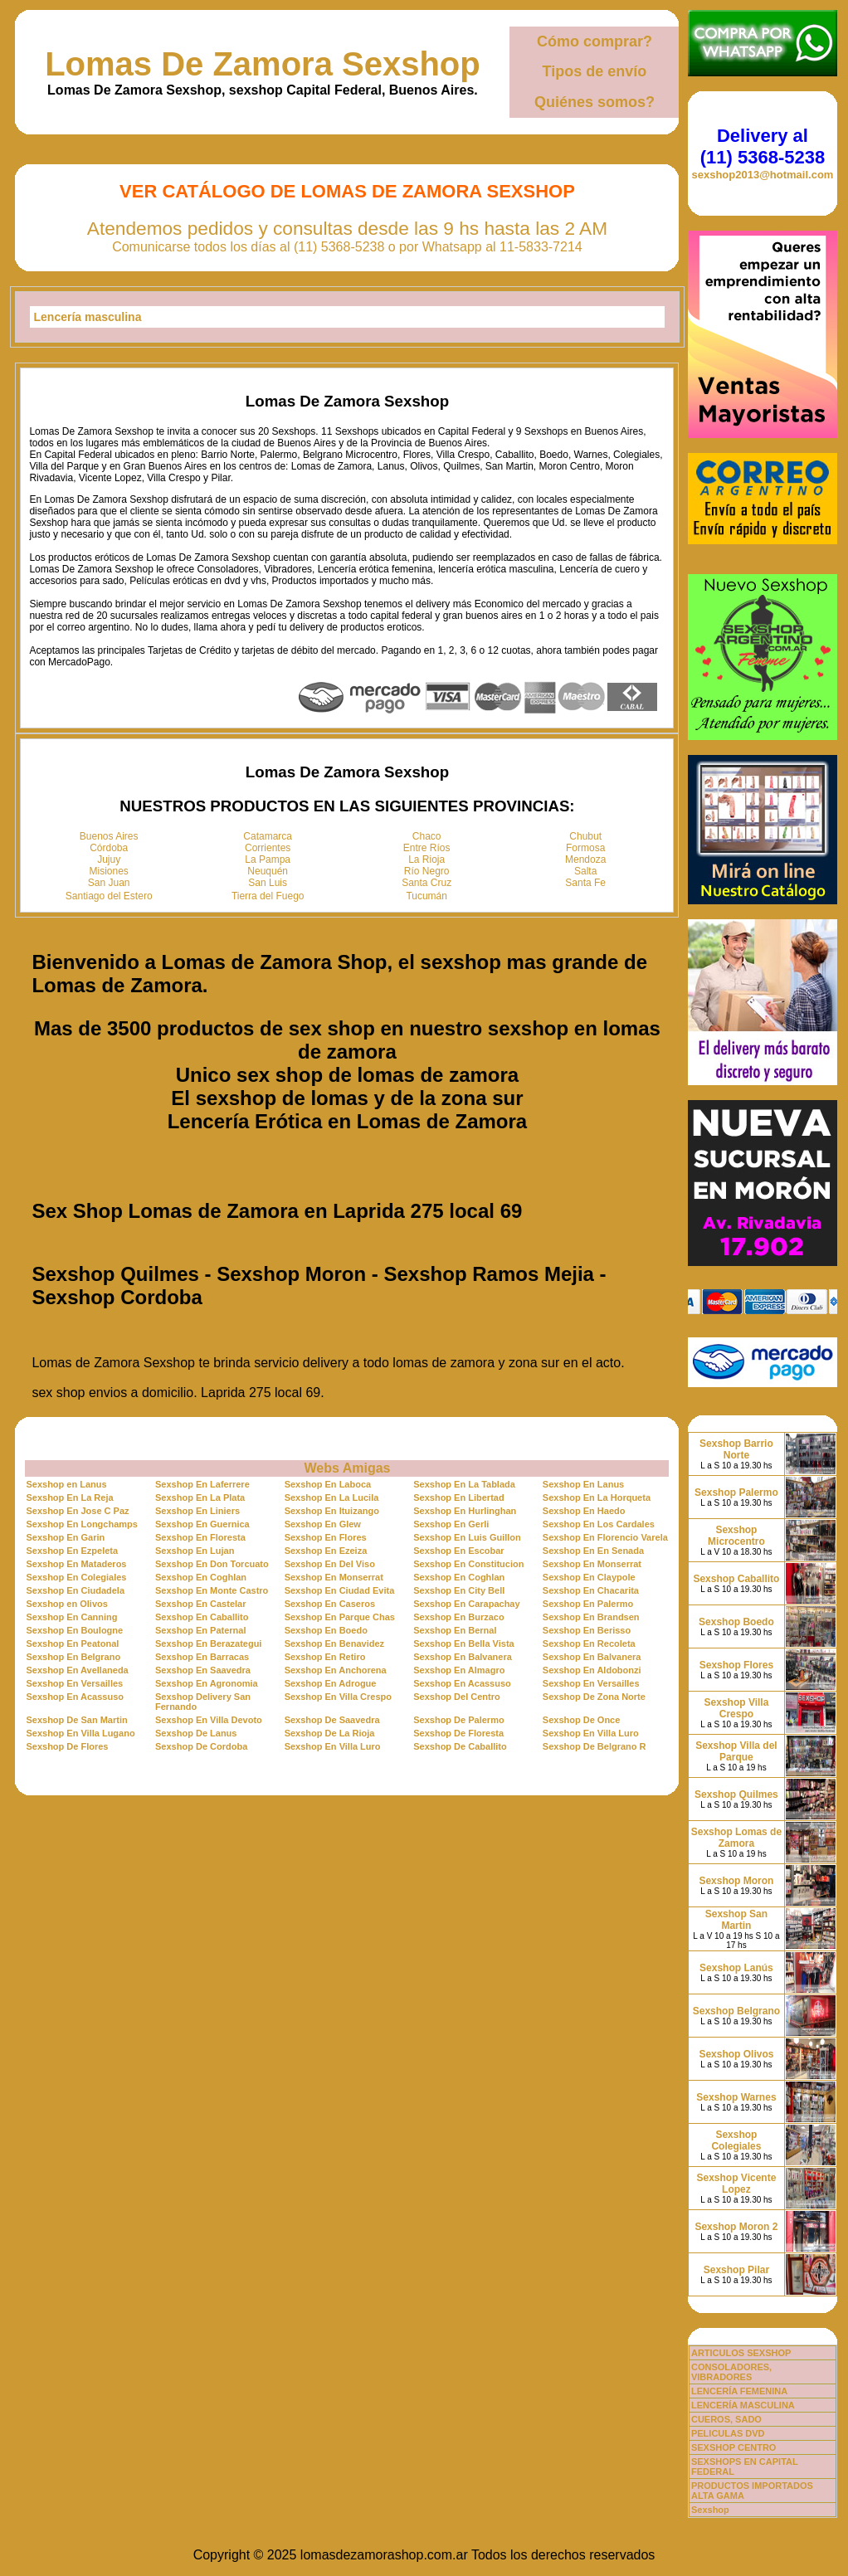  What do you see at coordinates (605, 1537) in the screenshot?
I see `Sexshop En Florencio Varela` at bounding box center [605, 1537].